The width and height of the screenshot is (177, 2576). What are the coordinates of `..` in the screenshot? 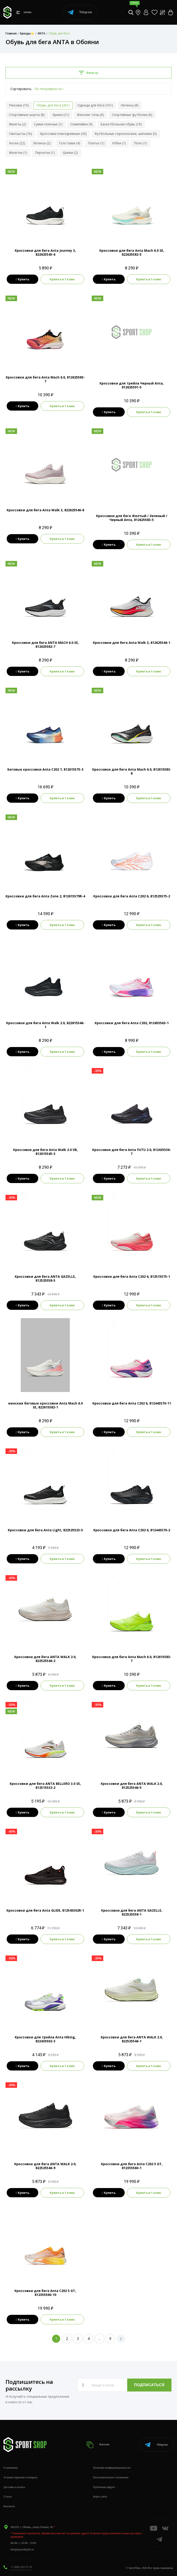 It's located at (99, 2338).